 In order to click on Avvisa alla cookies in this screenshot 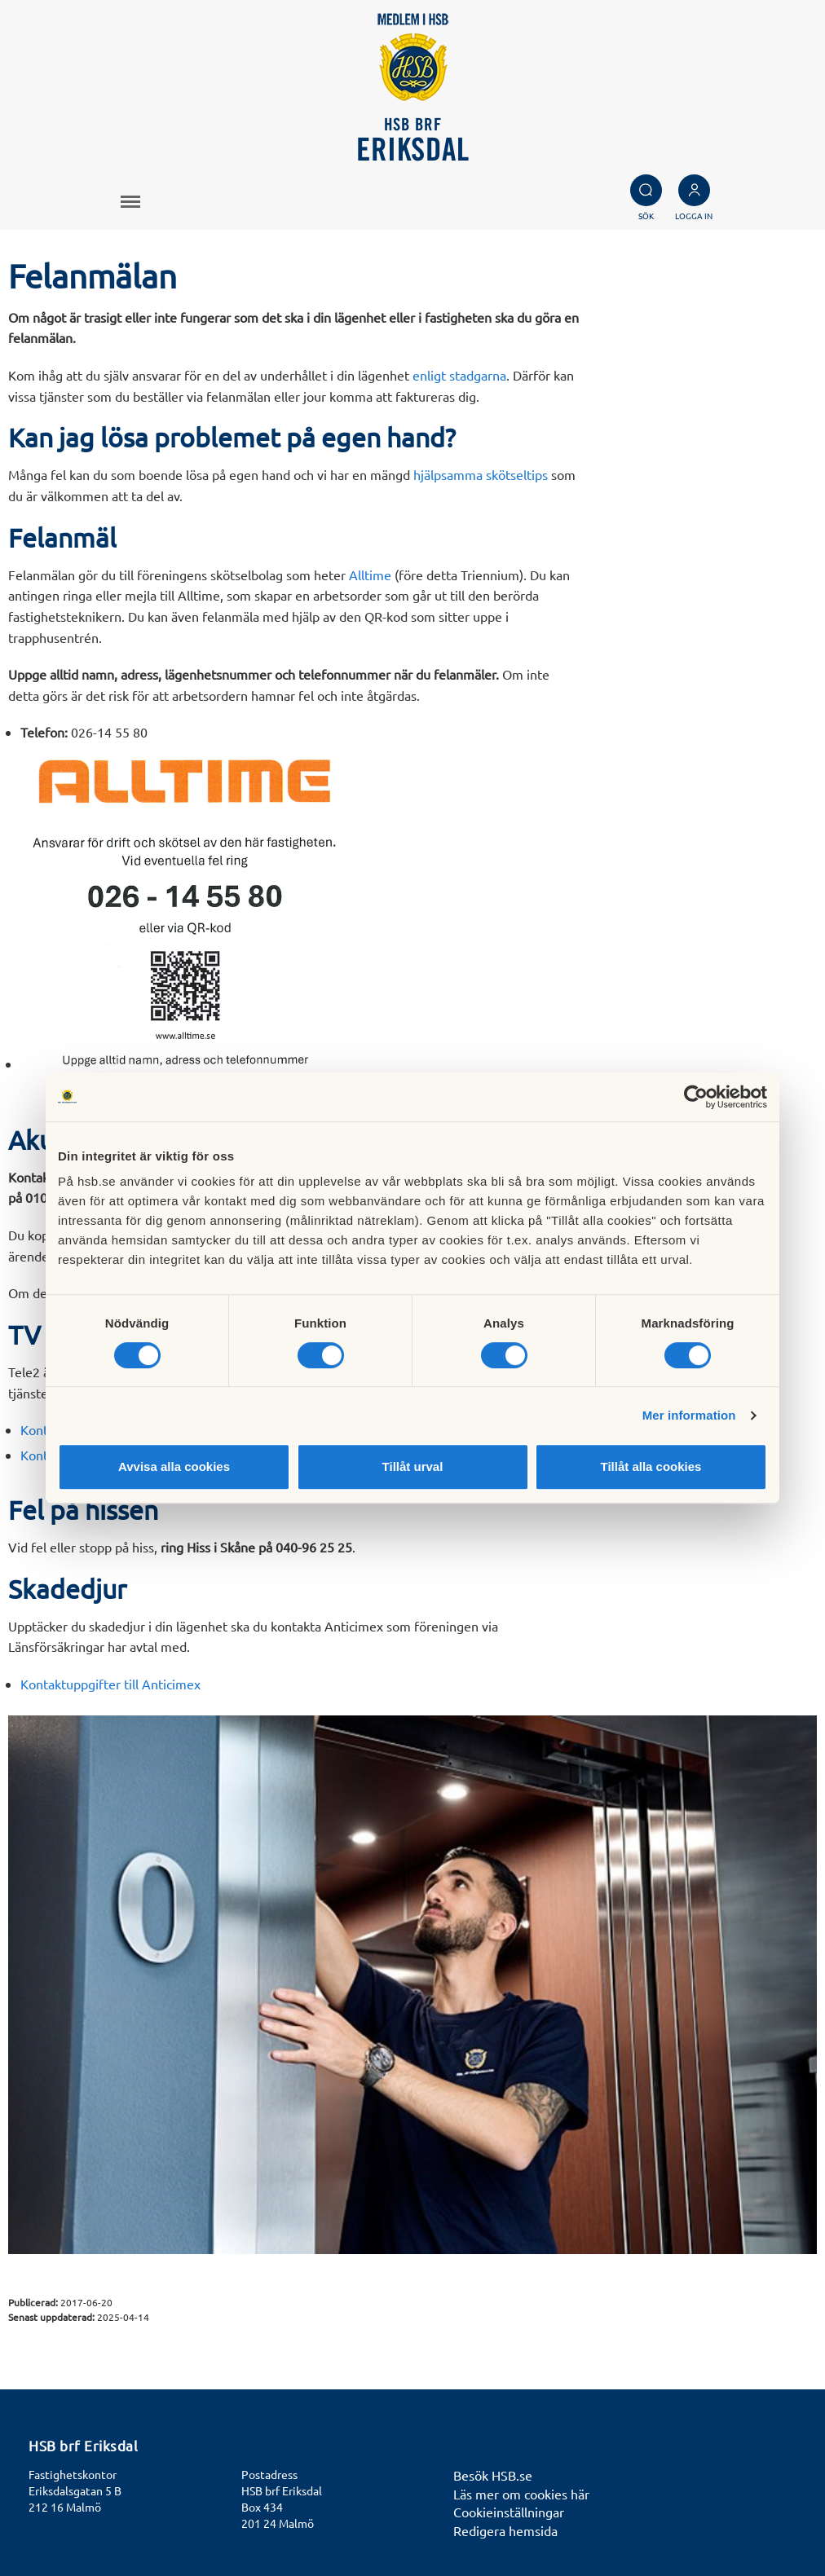, I will do `click(174, 1466)`.